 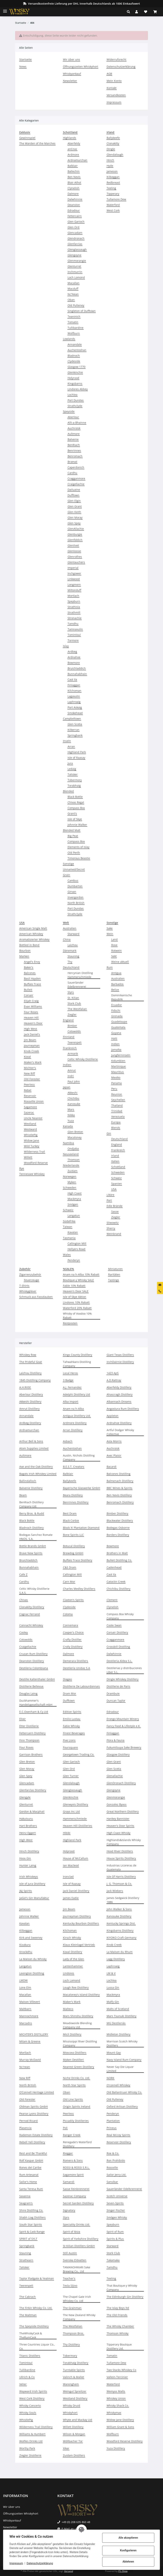 I want to click on Tullamore Dew, so click(x=116, y=199).